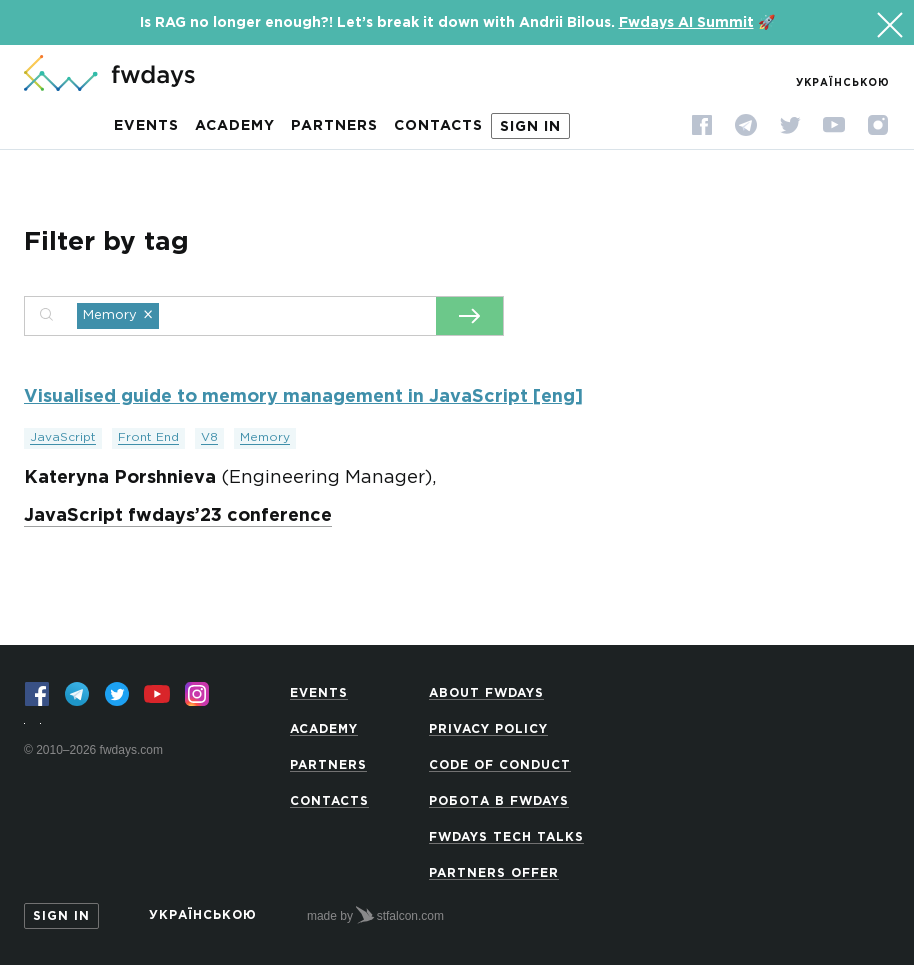 The width and height of the screenshot is (914, 965). I want to click on made by stfalcon.com, so click(375, 915).